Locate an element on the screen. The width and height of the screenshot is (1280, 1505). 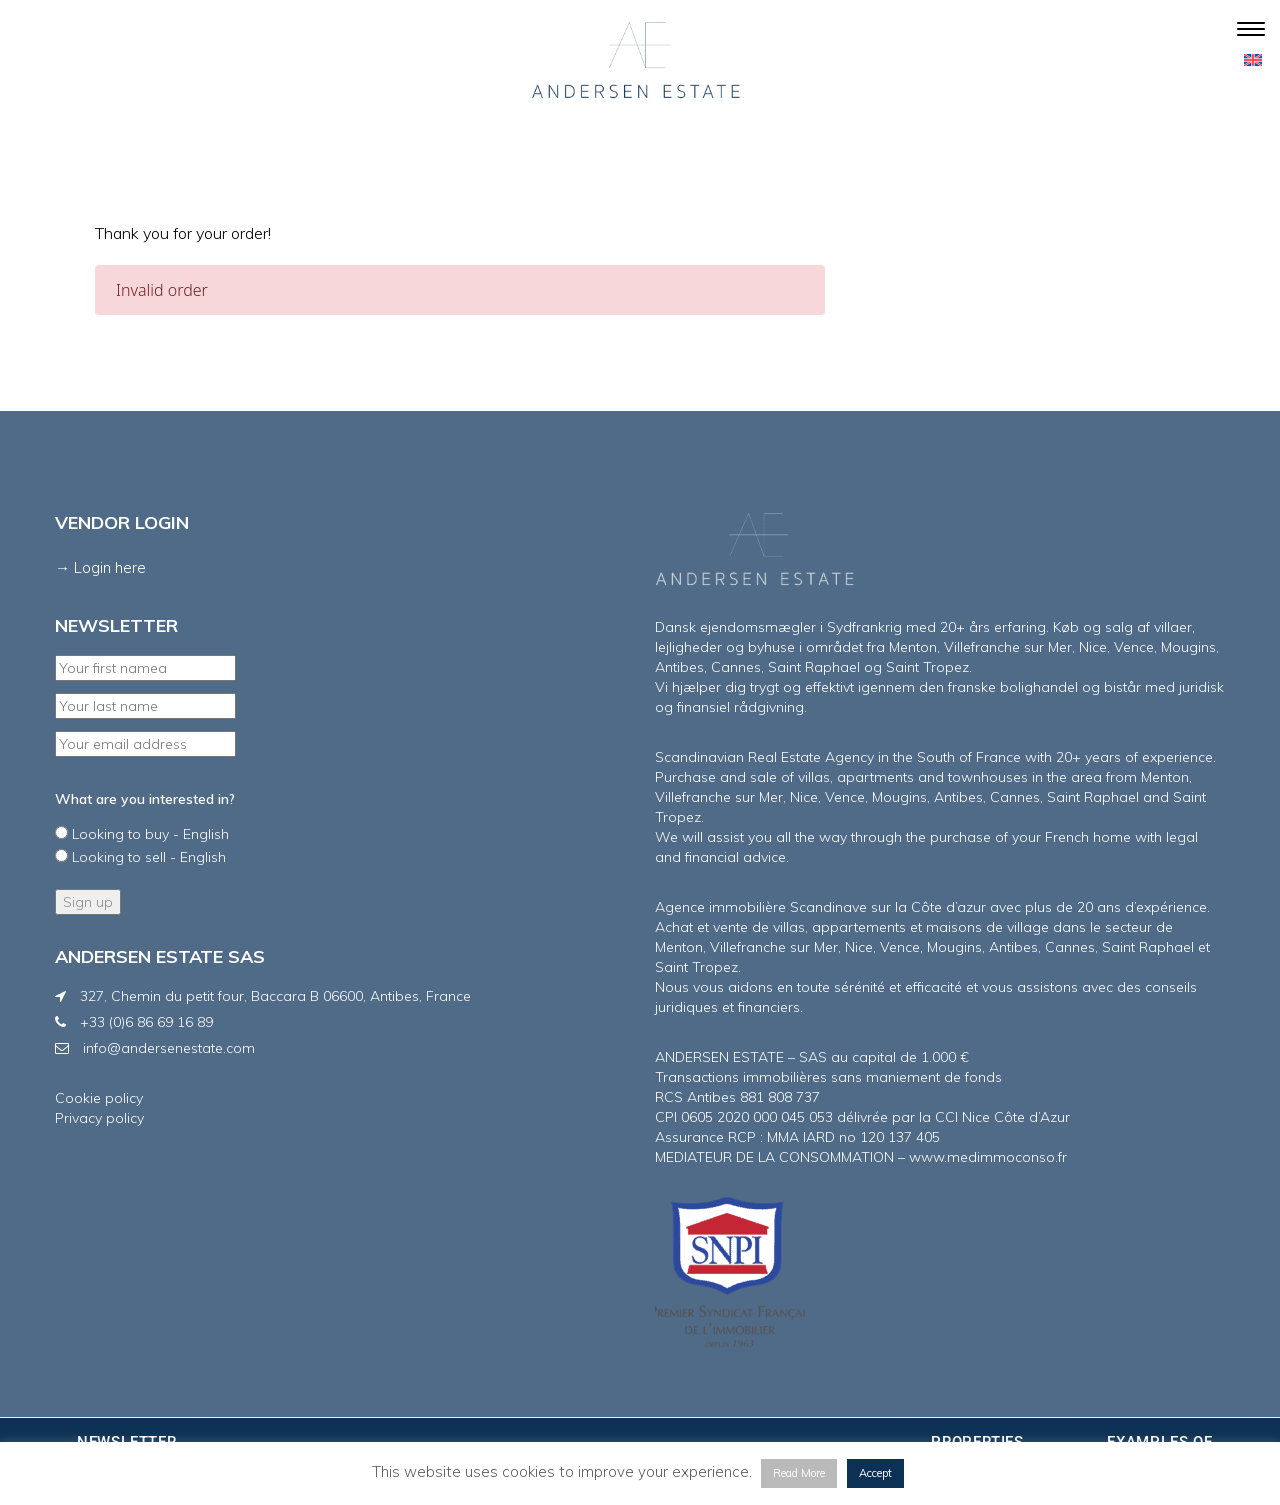
Accept [button] is located at coordinates (875, 1473).